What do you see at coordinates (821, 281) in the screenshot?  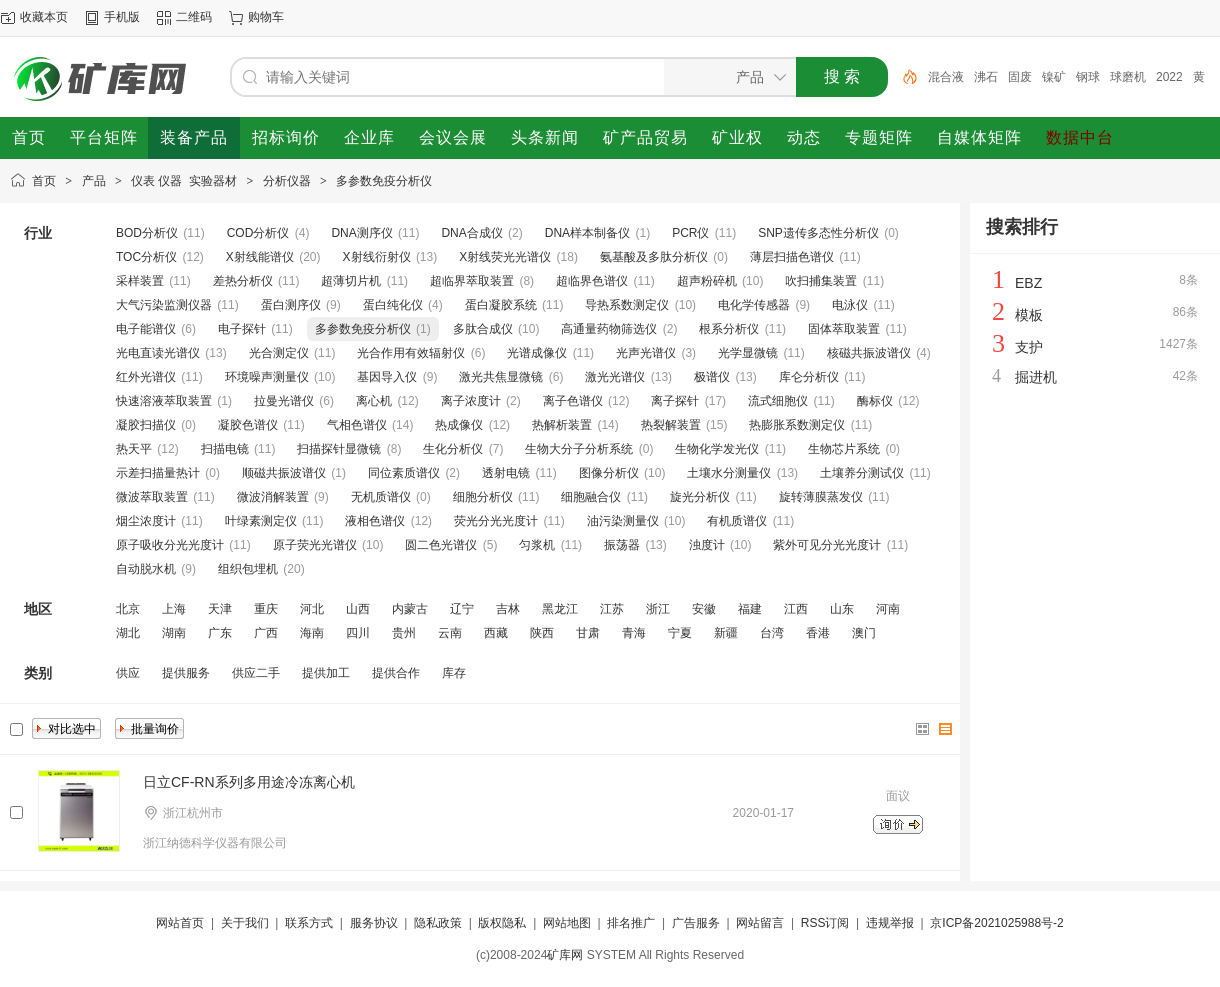 I see `吹扫捕集装置` at bounding box center [821, 281].